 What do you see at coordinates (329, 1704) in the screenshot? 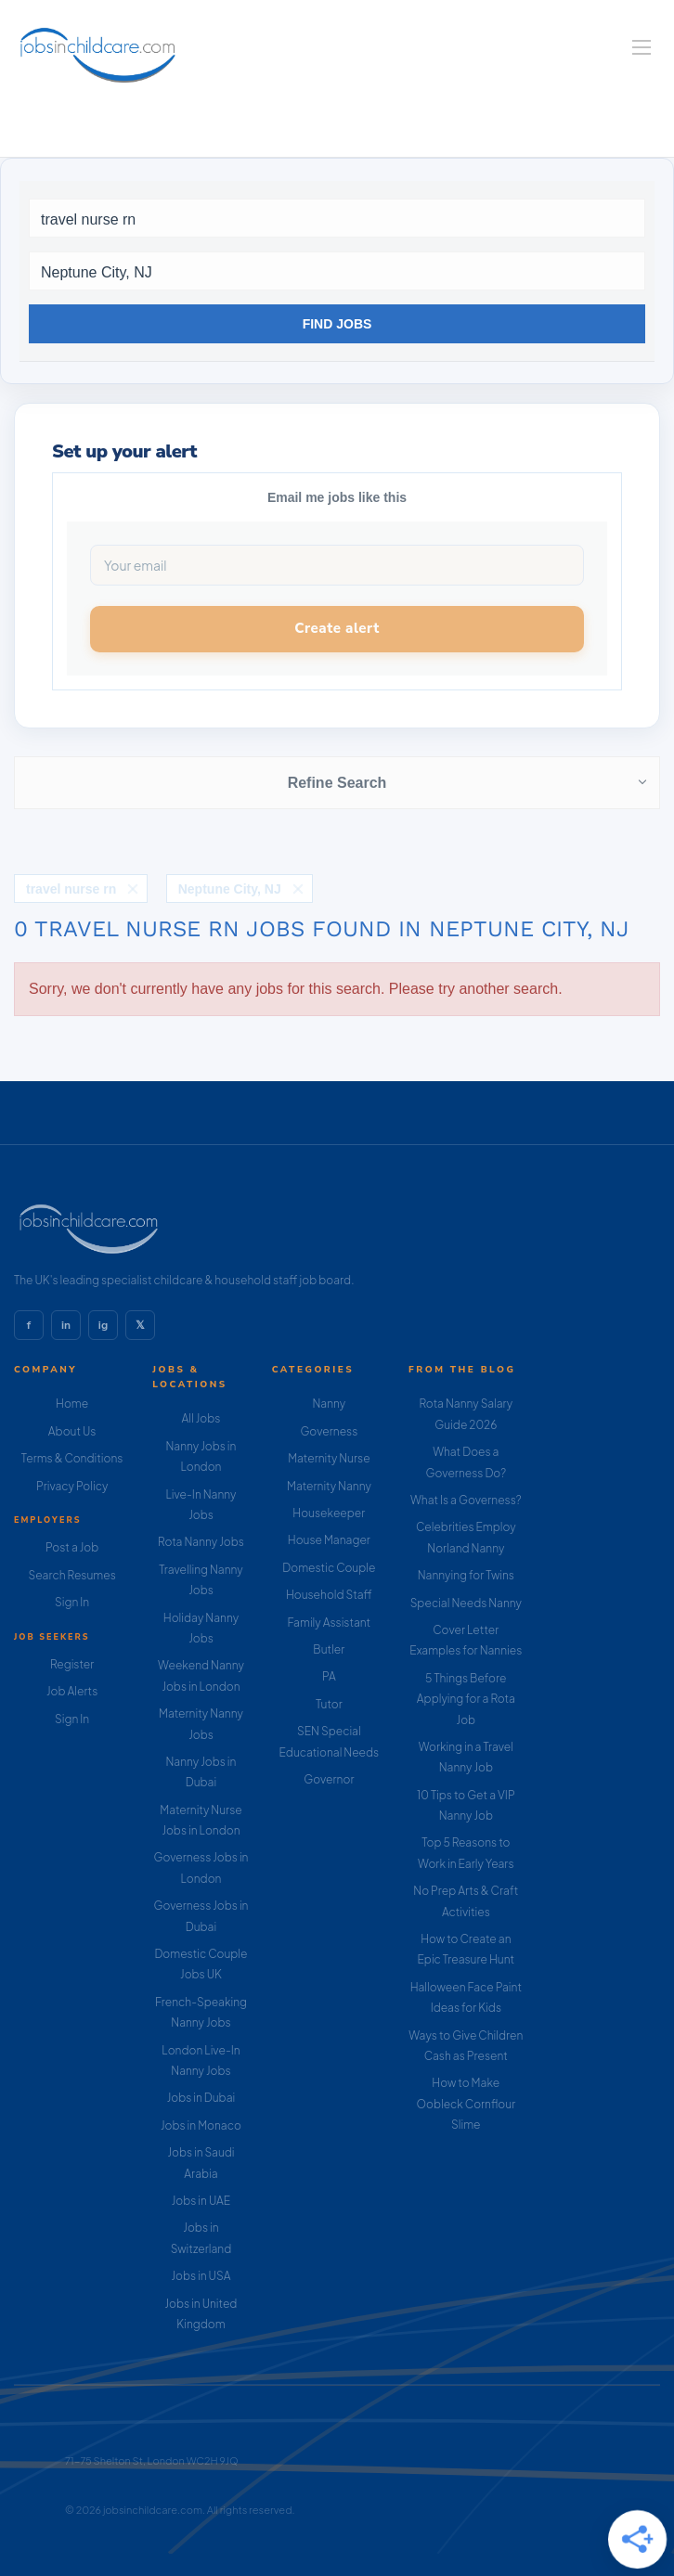
I see `Tutor` at bounding box center [329, 1704].